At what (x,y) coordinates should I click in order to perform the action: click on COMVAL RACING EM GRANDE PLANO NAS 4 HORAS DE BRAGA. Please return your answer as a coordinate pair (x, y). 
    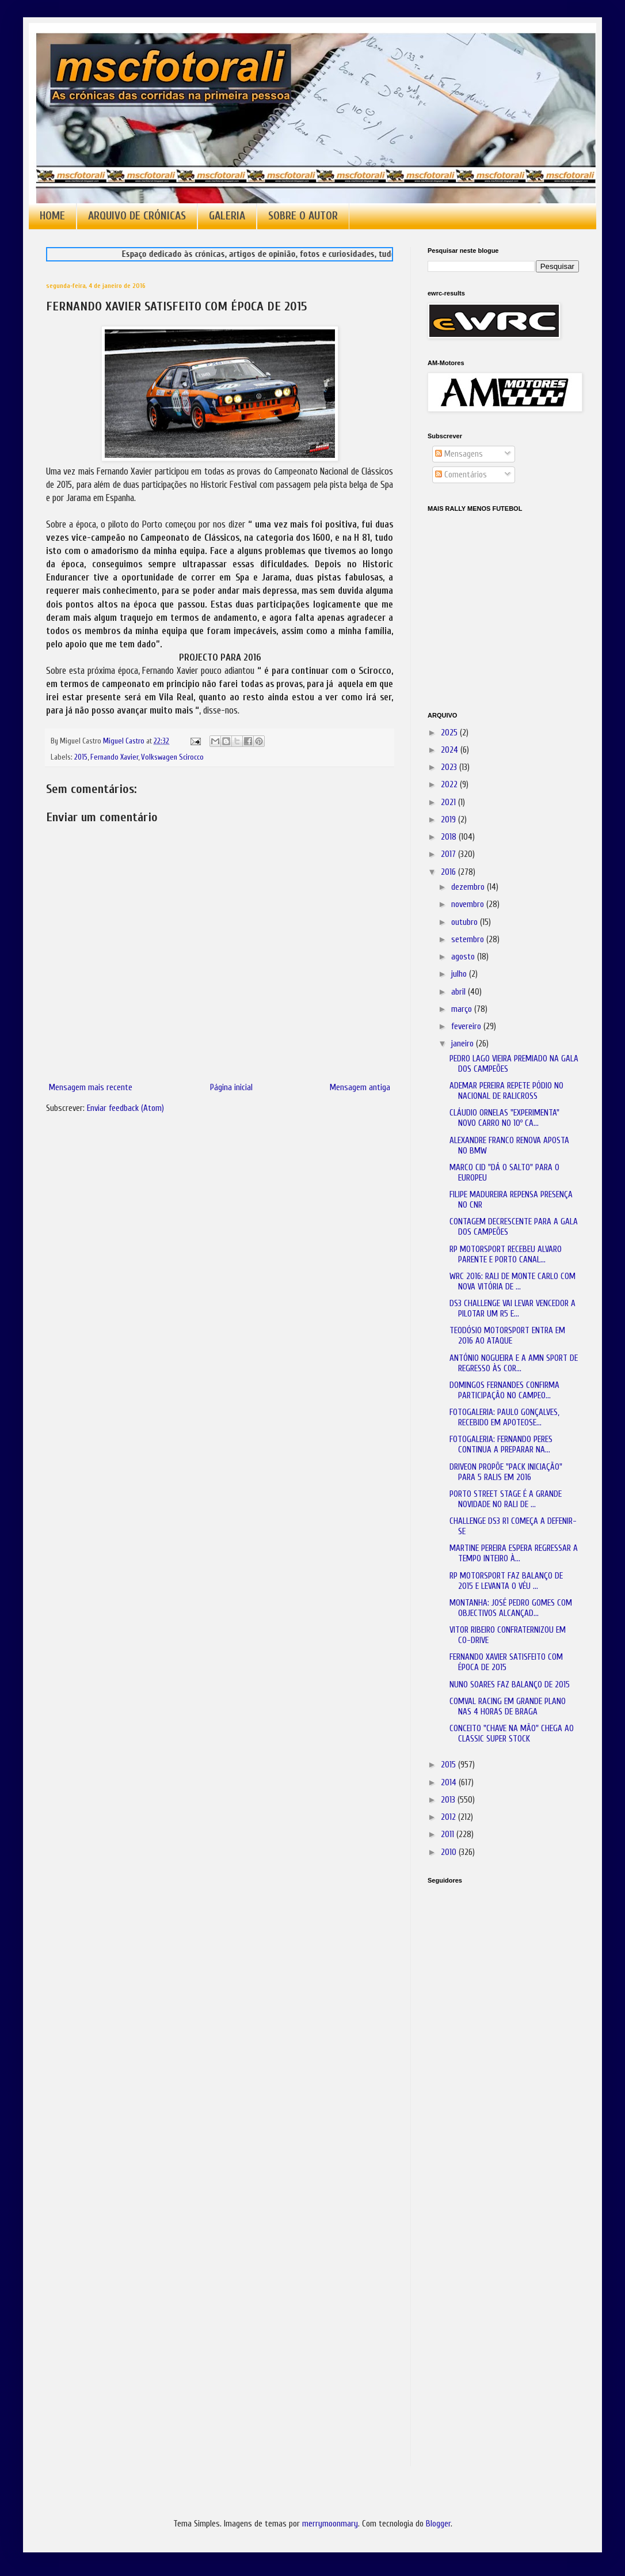
    Looking at the image, I should click on (507, 1707).